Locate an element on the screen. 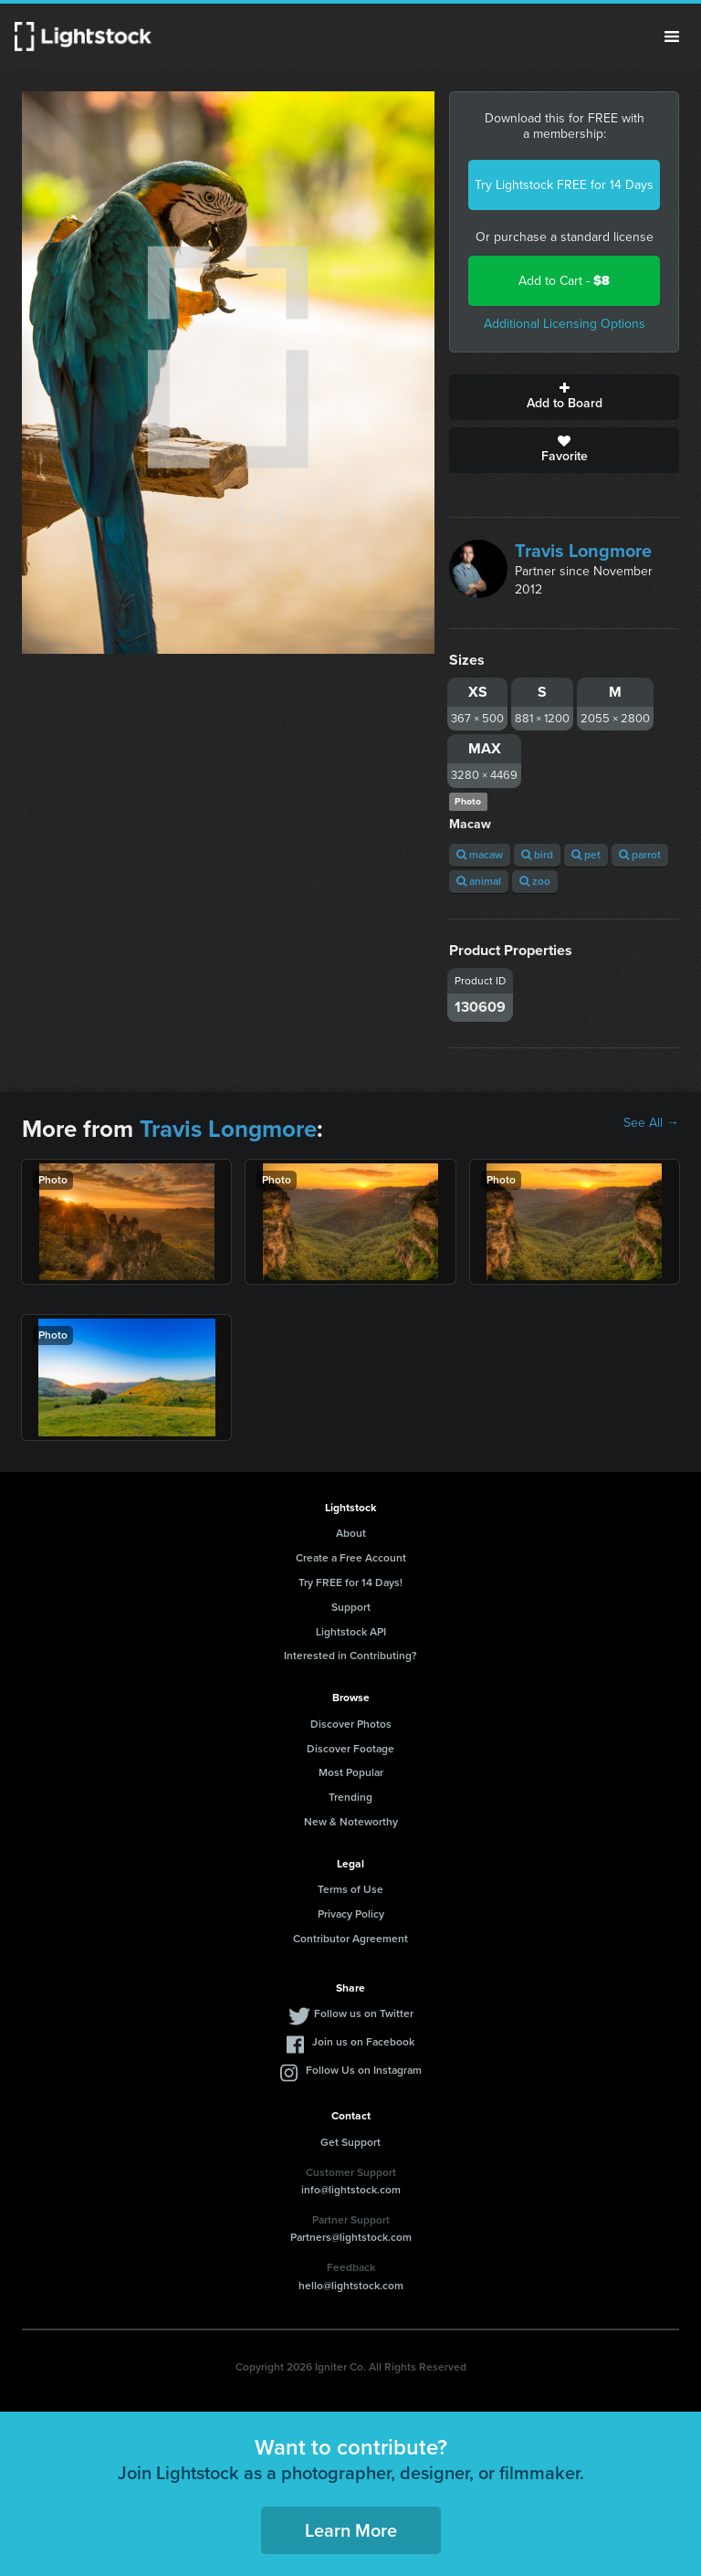  bird is located at coordinates (537, 854).